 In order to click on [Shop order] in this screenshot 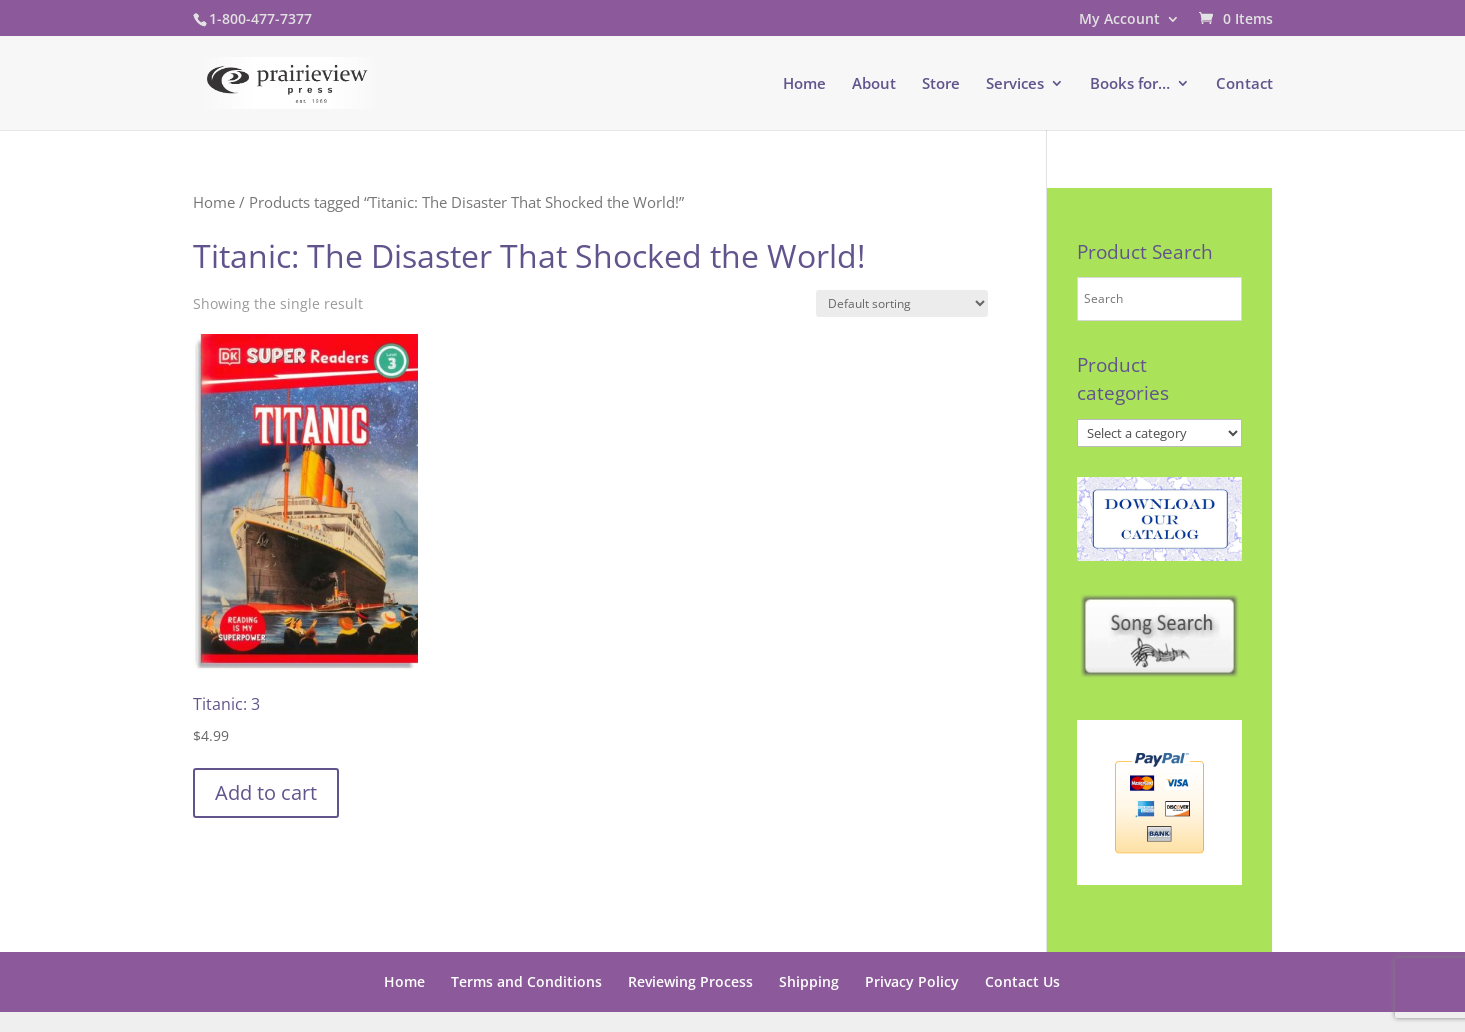, I will do `click(902, 303)`.